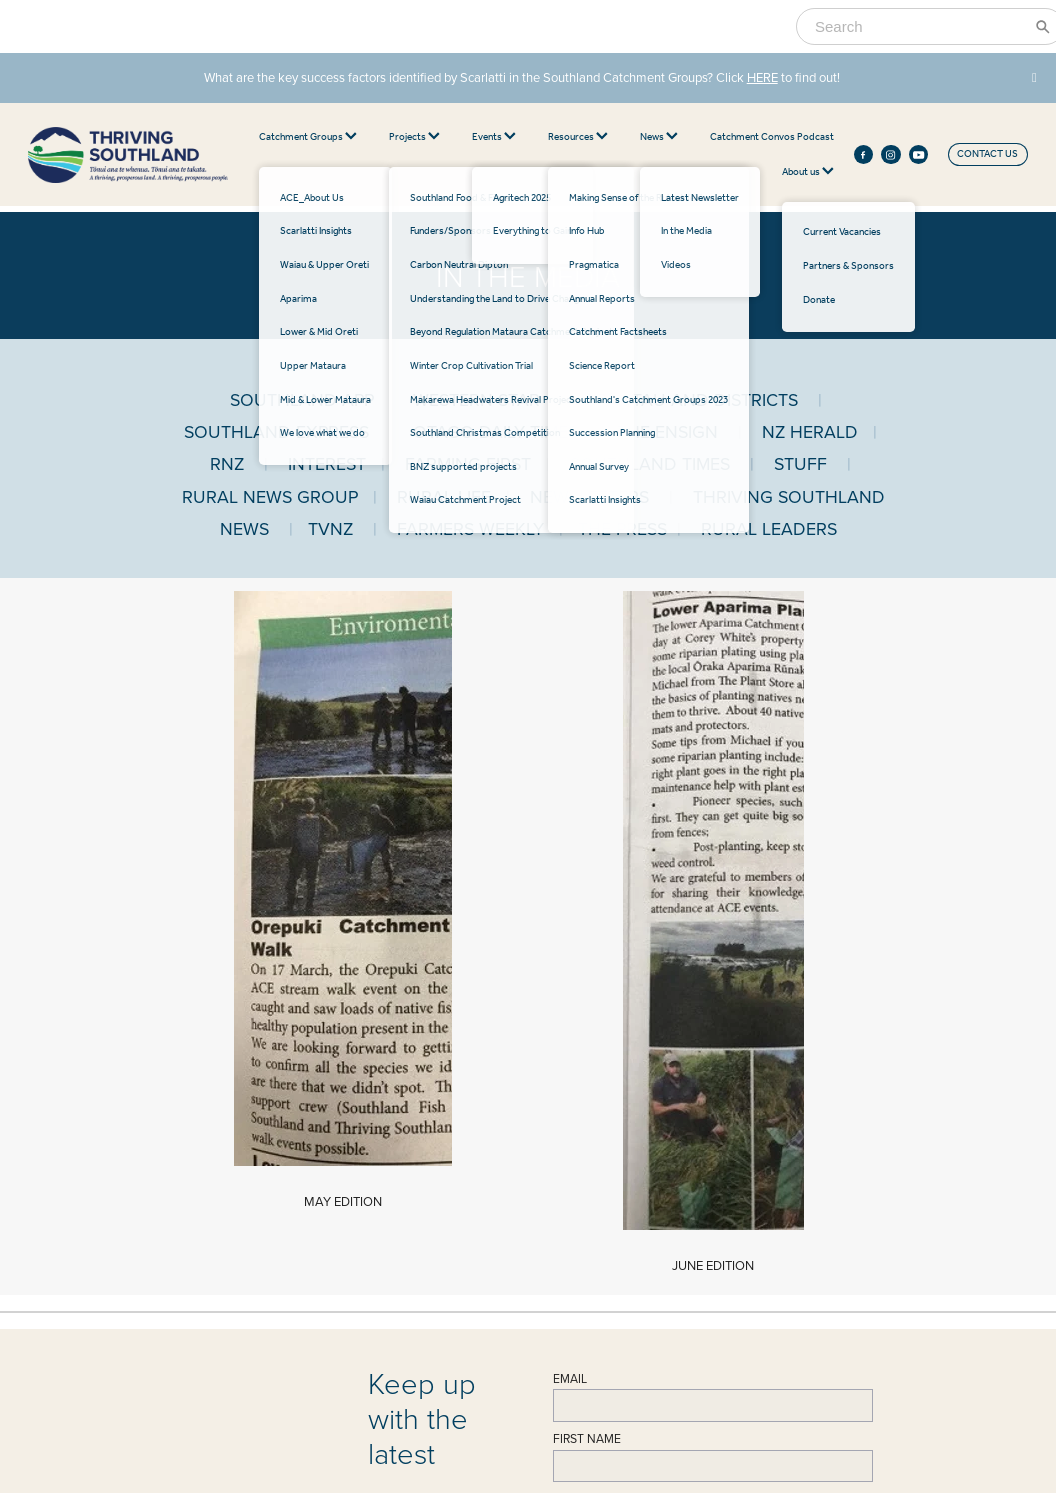 The height and width of the screenshot is (1493, 1056). Describe the element at coordinates (585, 860) in the screenshot. I see `LAST NAME` at that location.